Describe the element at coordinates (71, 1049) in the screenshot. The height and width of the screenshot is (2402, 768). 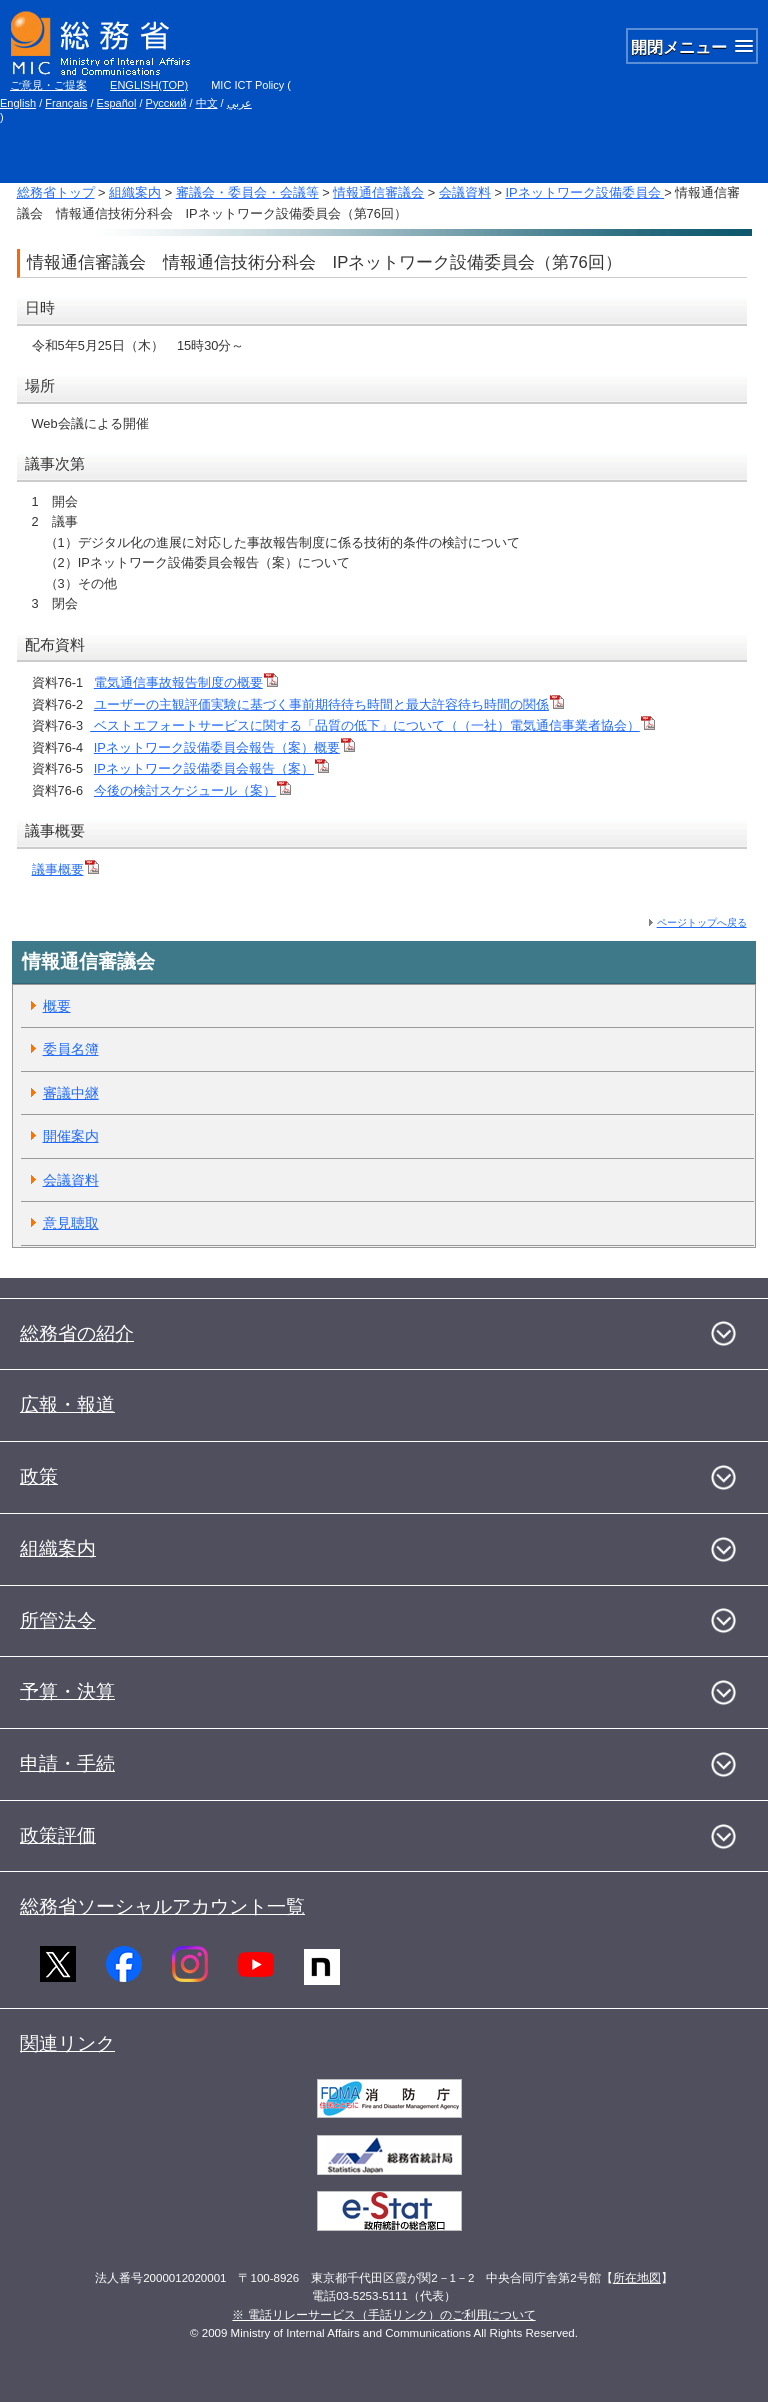
I see `委員名簿` at that location.